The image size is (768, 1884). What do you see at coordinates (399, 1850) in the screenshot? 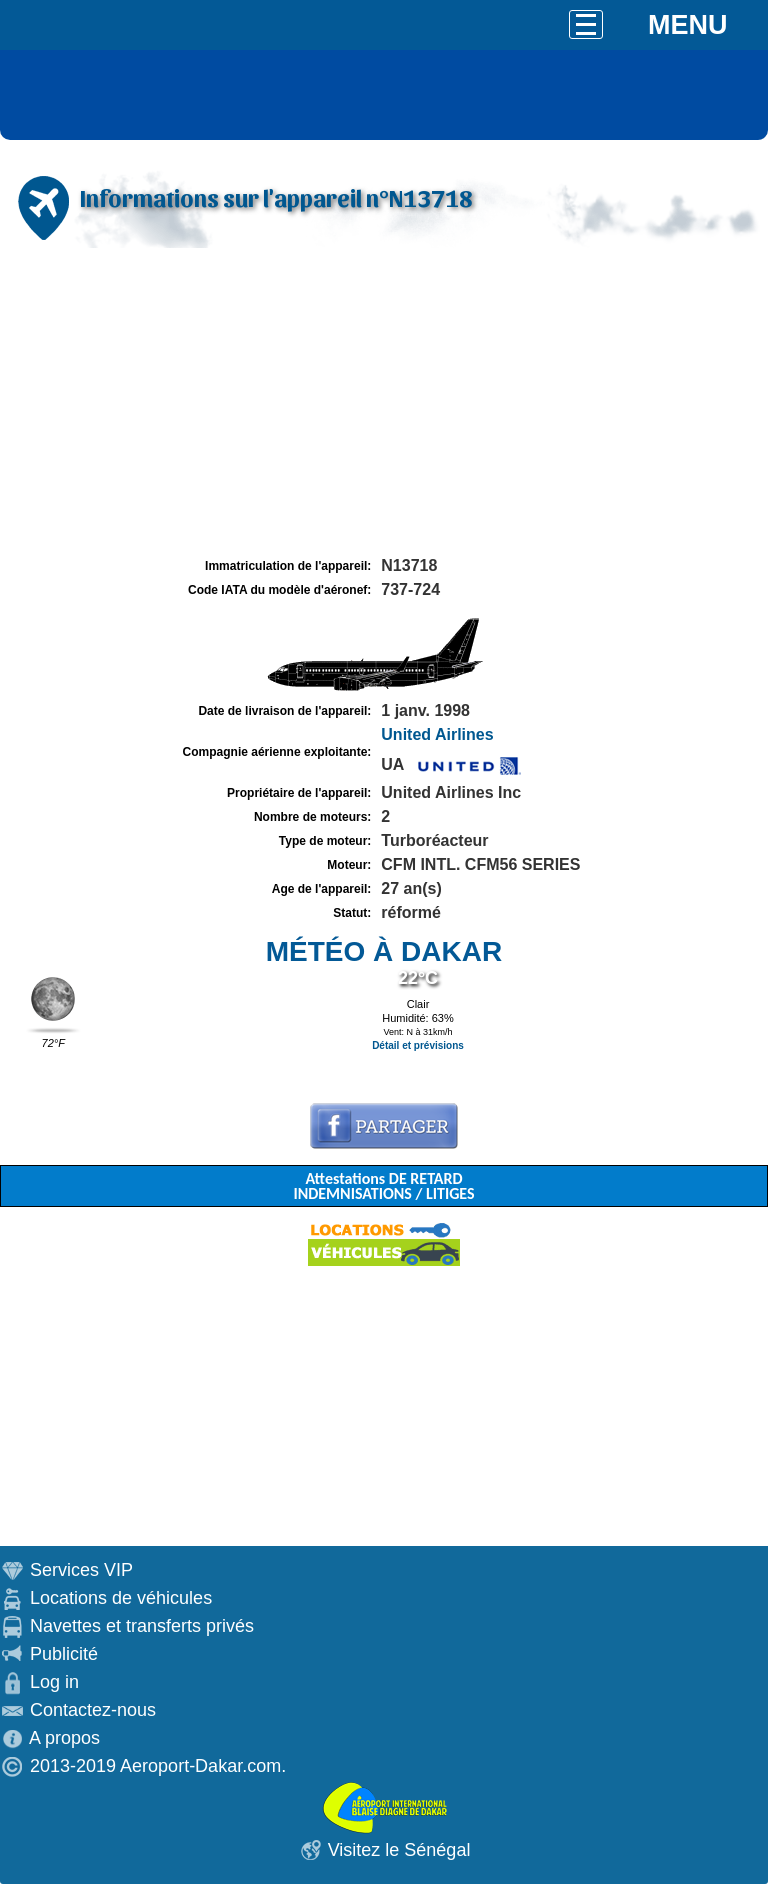
I see `Visitez le Sénégal` at bounding box center [399, 1850].